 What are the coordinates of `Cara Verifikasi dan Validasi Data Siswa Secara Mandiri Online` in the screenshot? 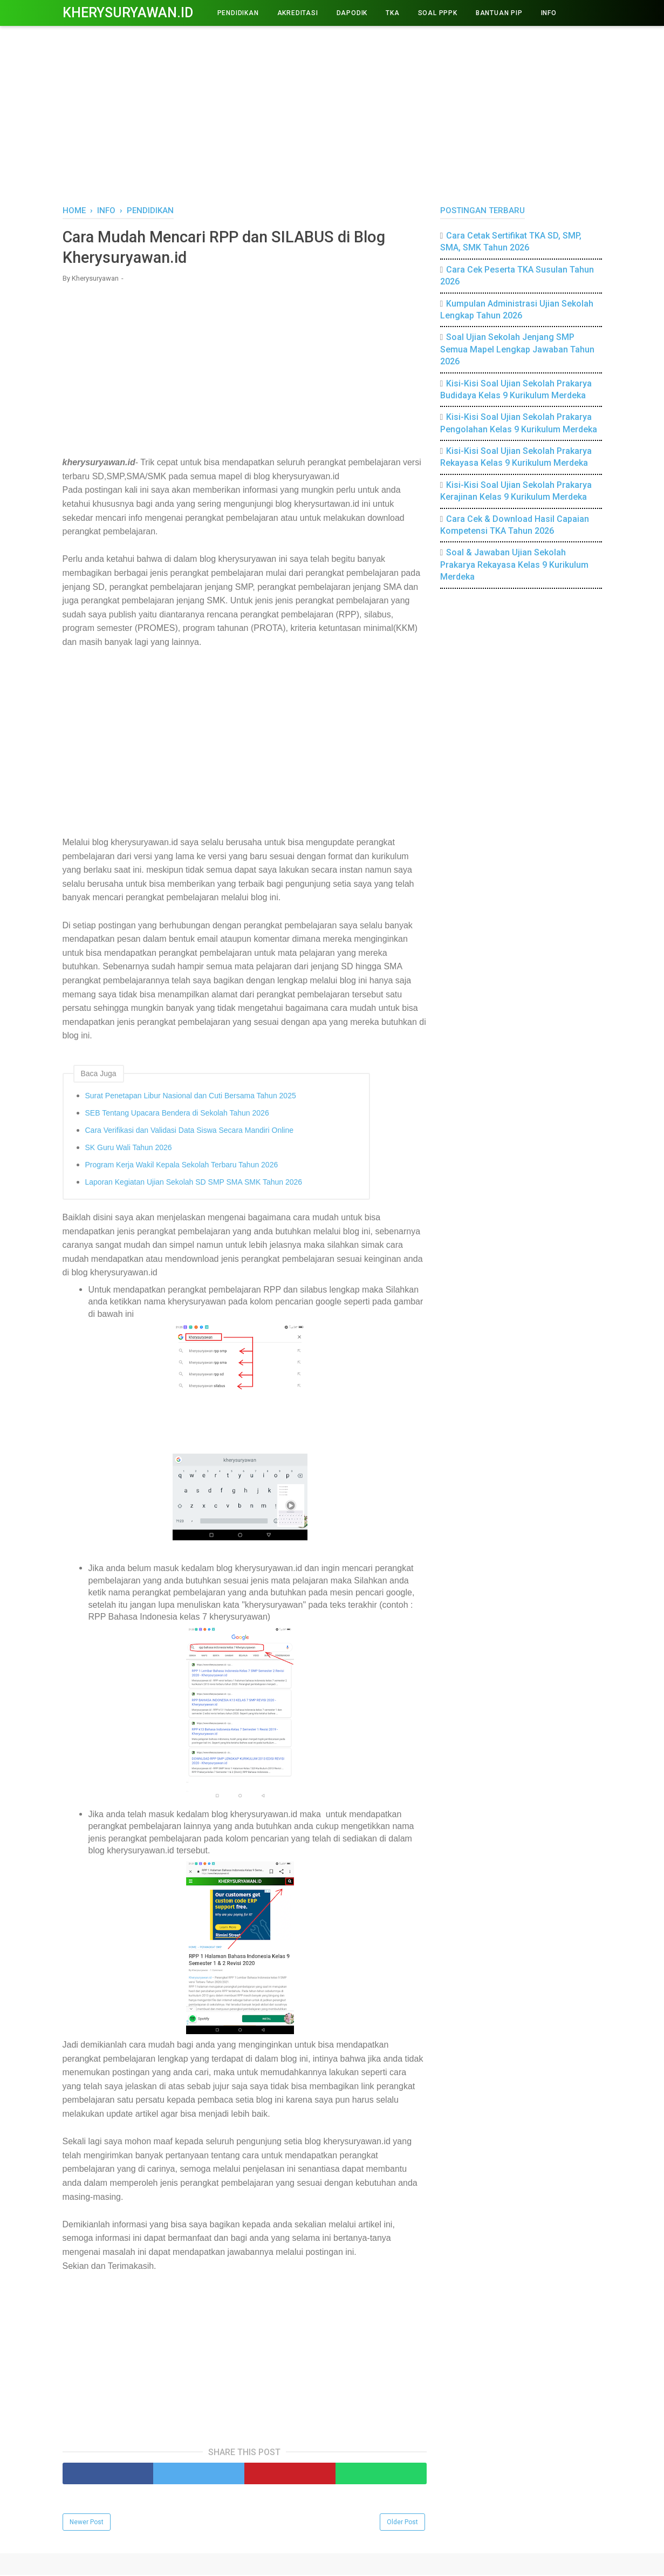 It's located at (189, 1131).